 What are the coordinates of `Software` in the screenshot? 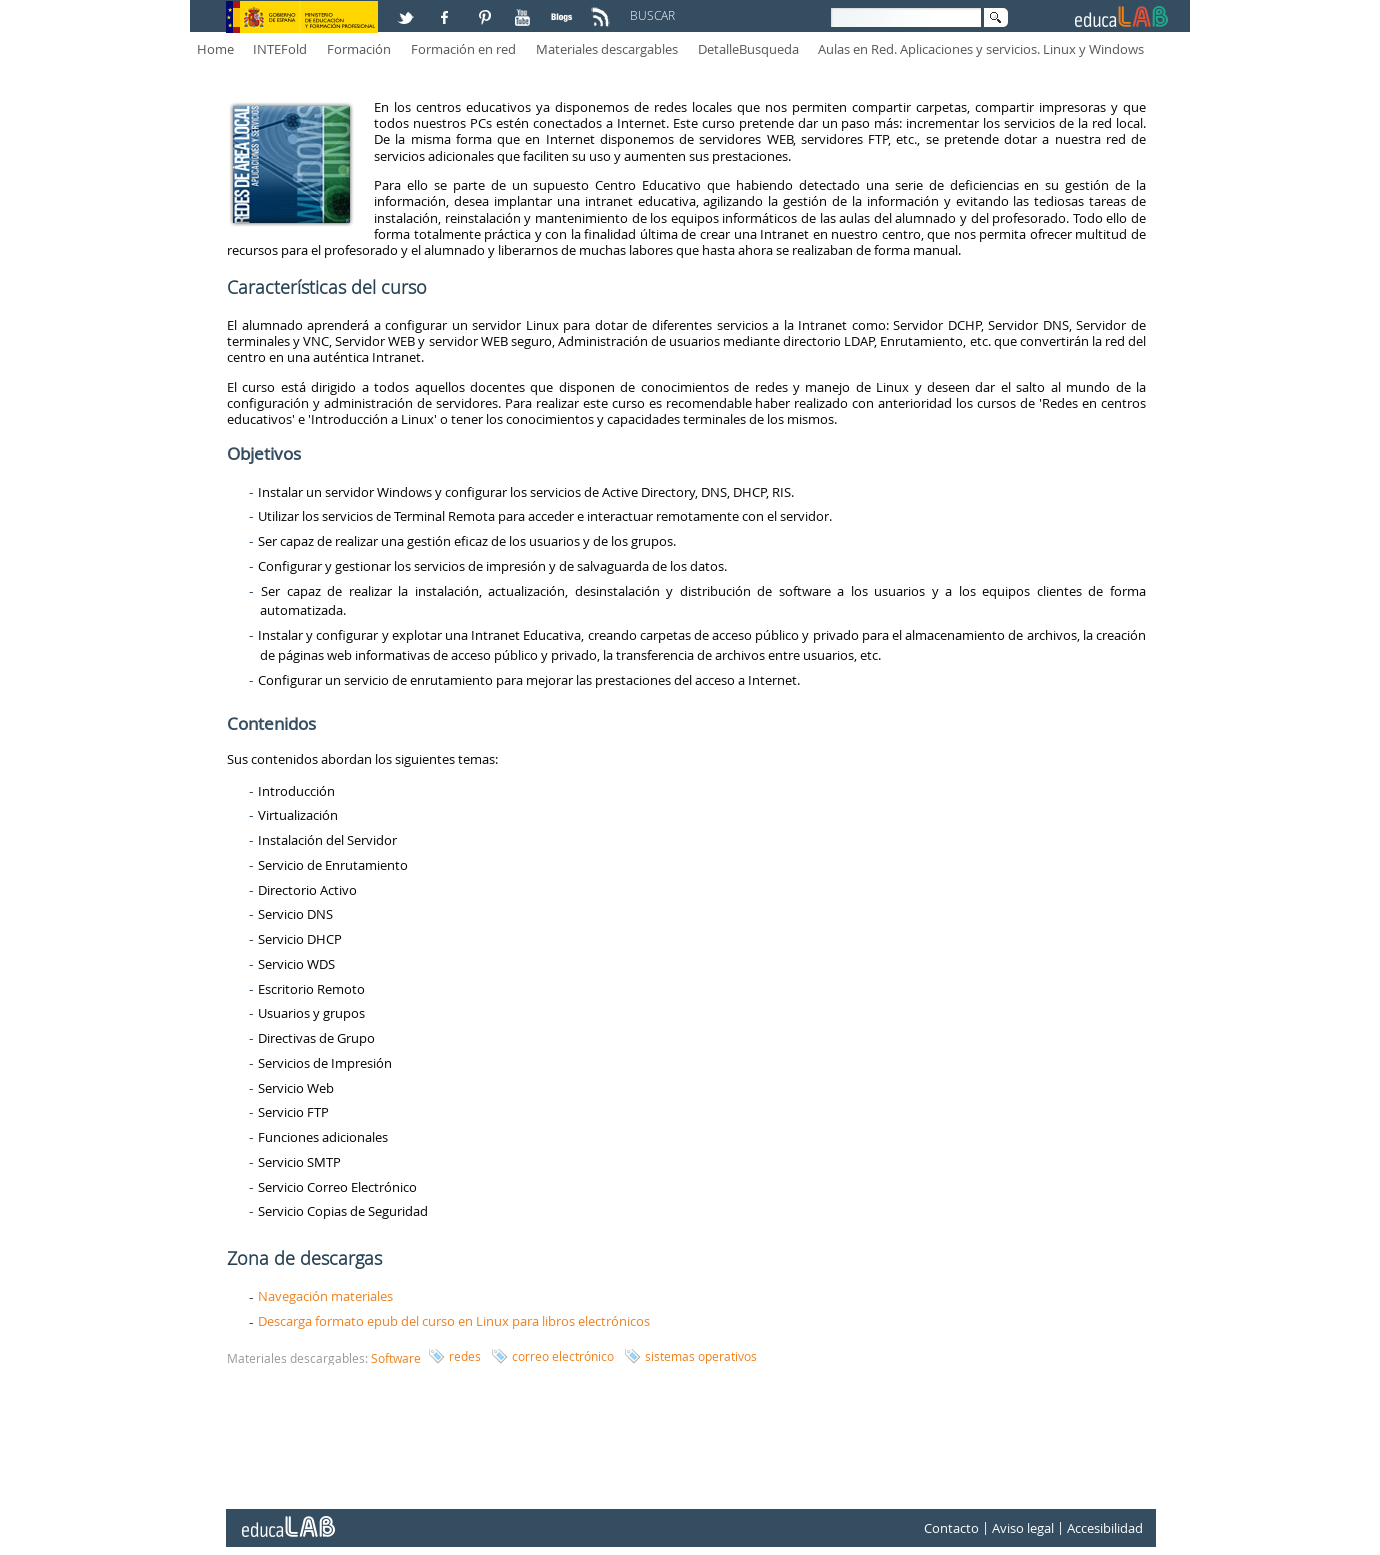 It's located at (396, 1358).